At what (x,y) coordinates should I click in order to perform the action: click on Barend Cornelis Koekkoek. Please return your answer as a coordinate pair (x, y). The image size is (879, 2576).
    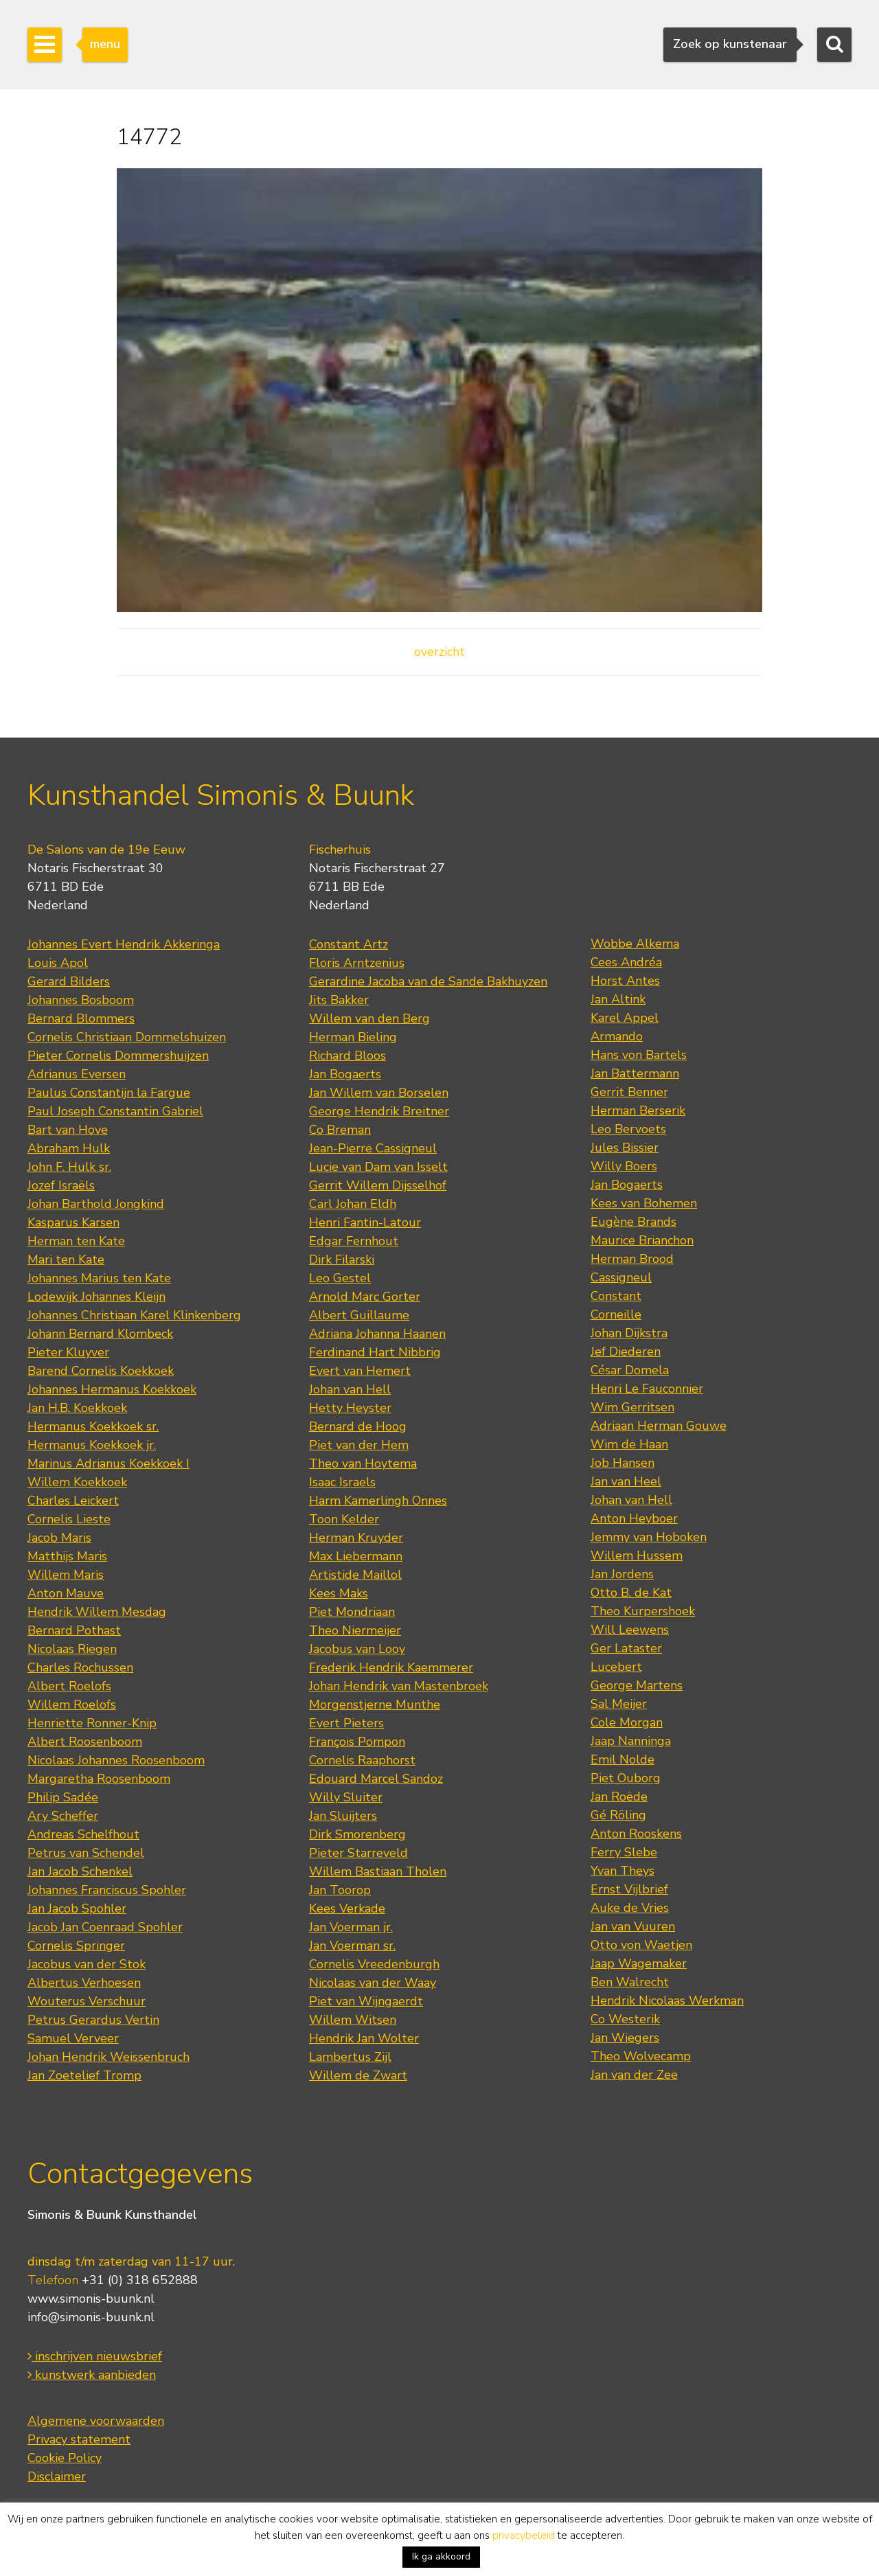
    Looking at the image, I should click on (100, 1371).